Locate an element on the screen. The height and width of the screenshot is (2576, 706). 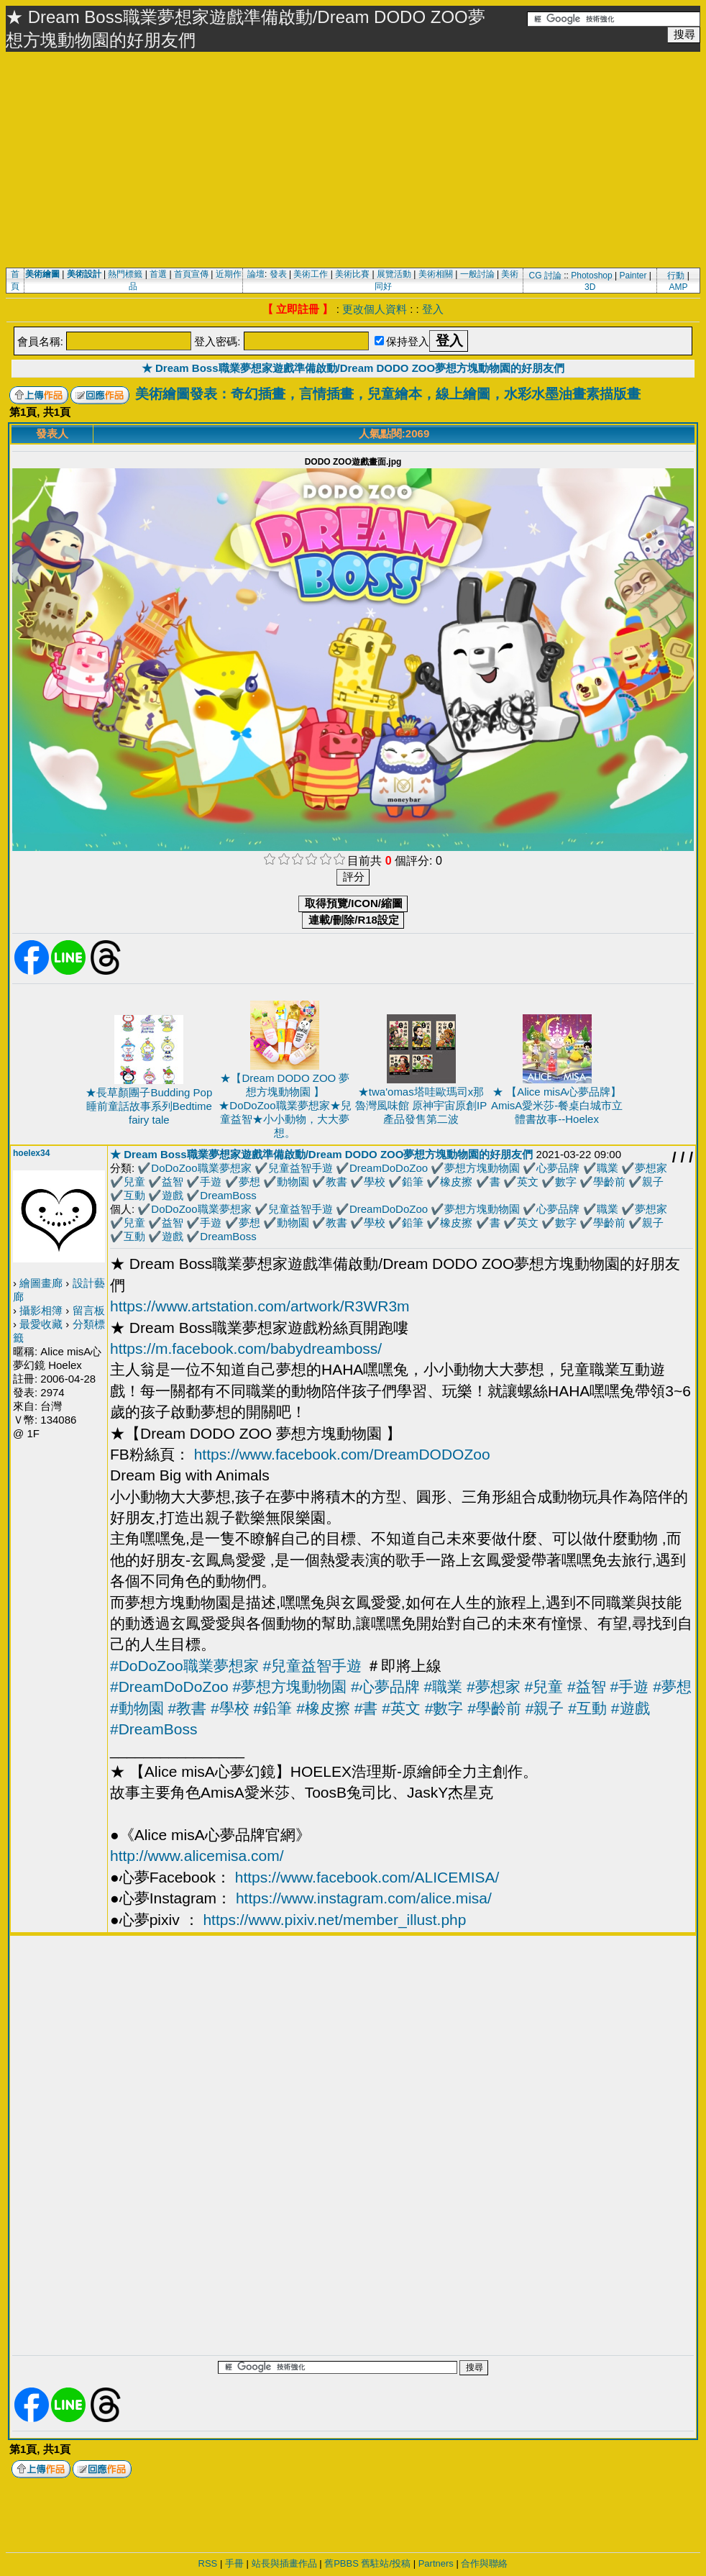
DreamBoss is located at coordinates (228, 1195).